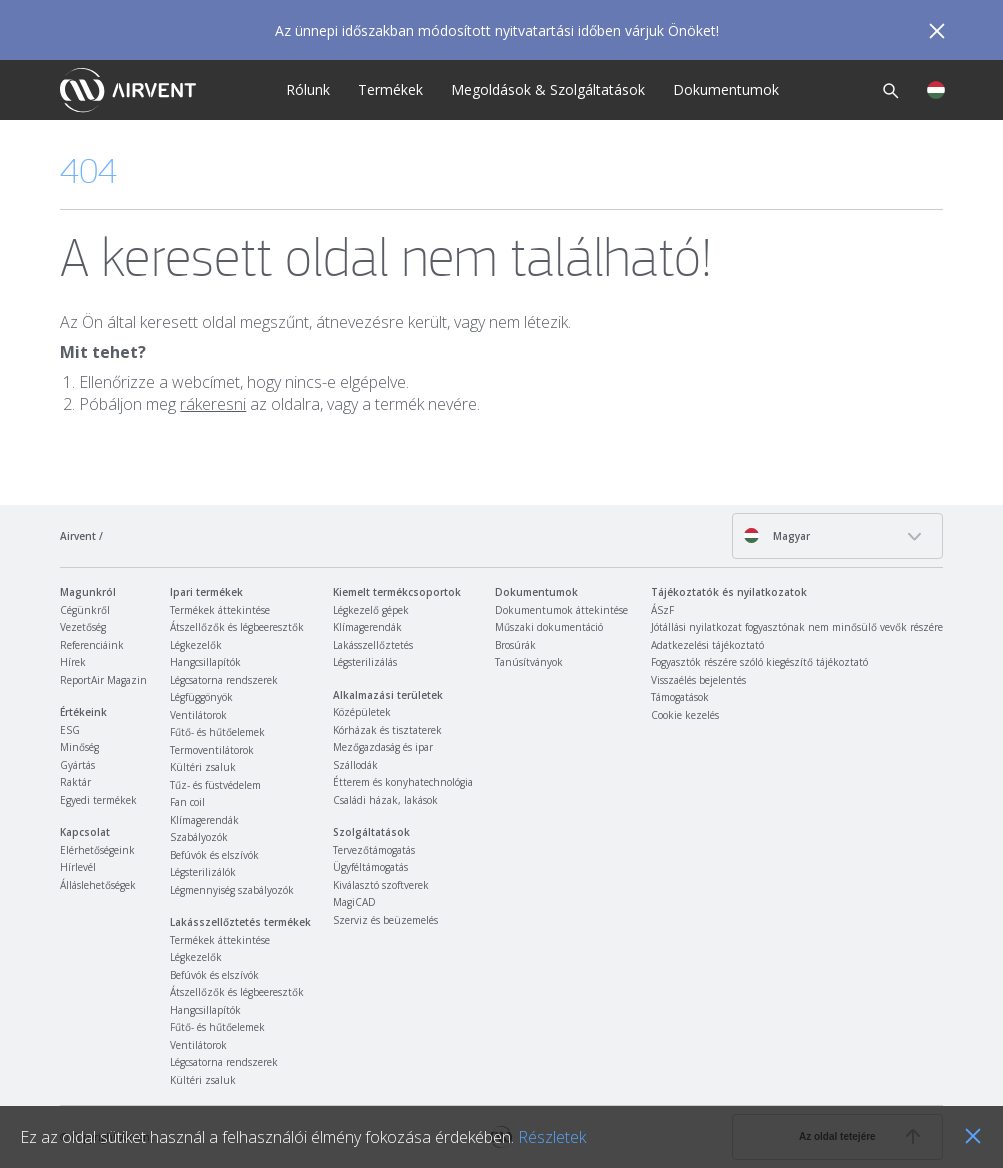 Image resolution: width=1003 pixels, height=1168 pixels. What do you see at coordinates (707, 645) in the screenshot?
I see `Adatkezelési tájékoztató` at bounding box center [707, 645].